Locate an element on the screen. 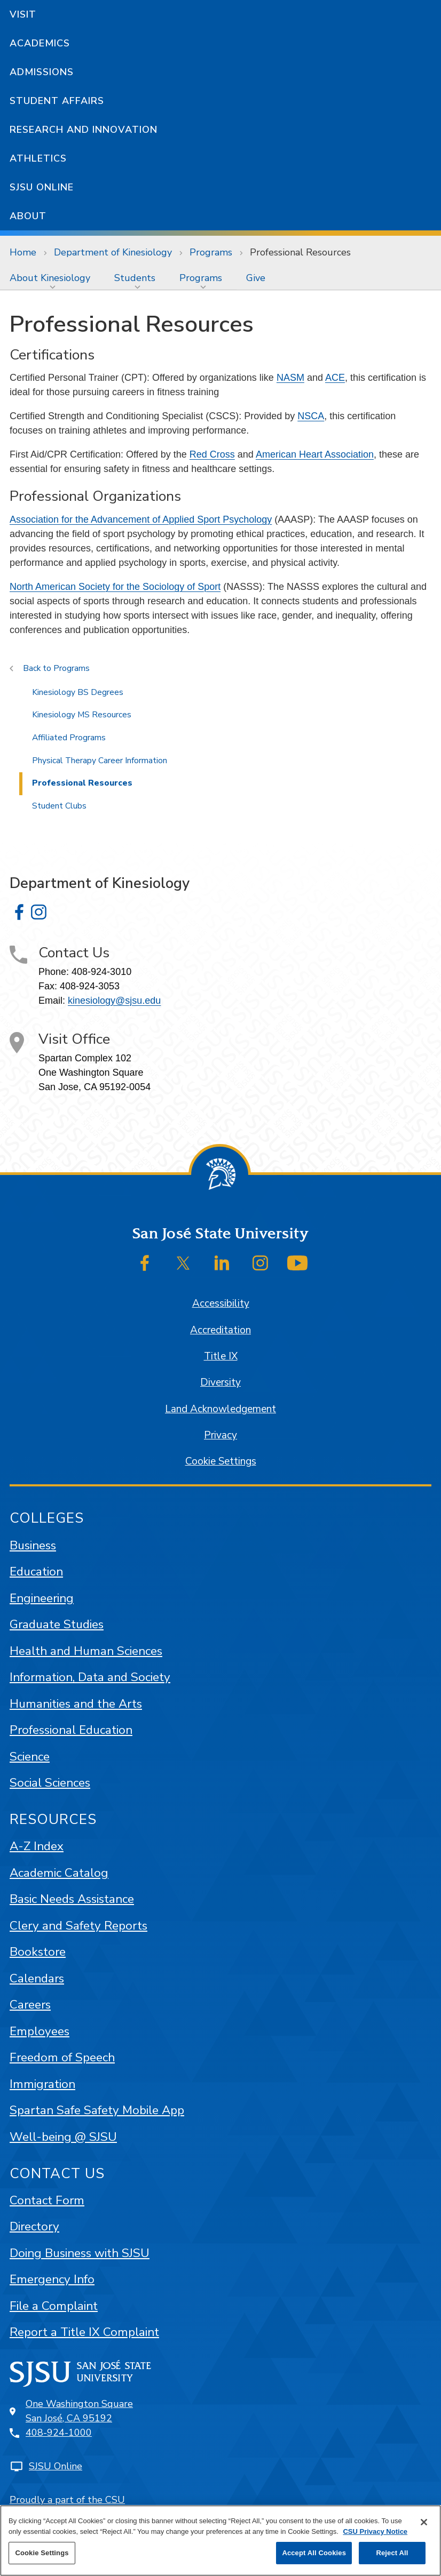 This screenshot has width=441, height=2576. A-Z Index is located at coordinates (37, 1846).